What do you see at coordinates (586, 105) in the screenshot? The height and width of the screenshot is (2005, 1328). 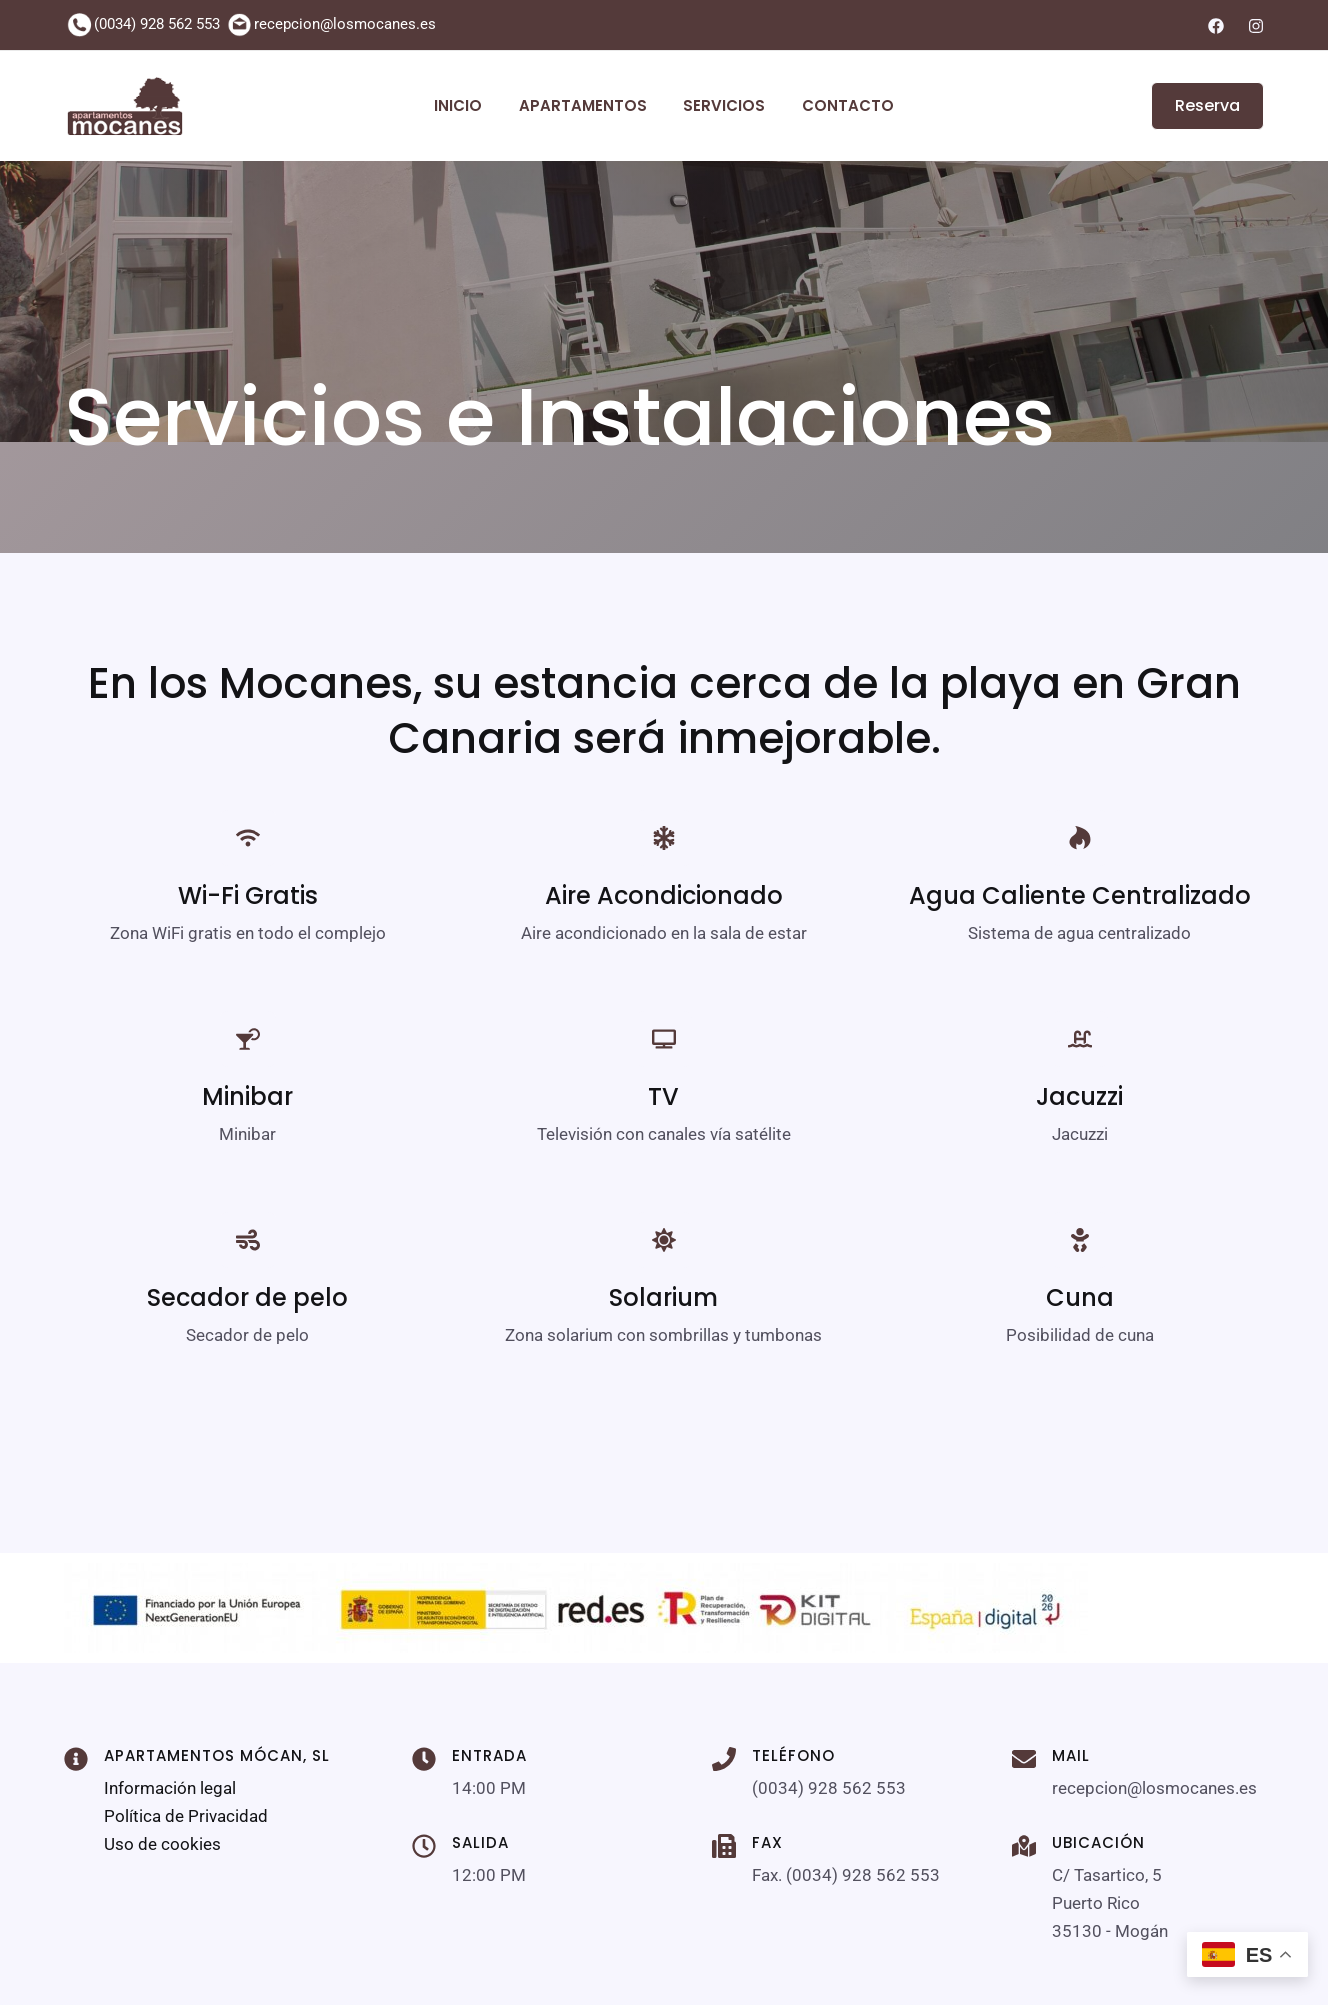 I see `Apartamentos` at bounding box center [586, 105].